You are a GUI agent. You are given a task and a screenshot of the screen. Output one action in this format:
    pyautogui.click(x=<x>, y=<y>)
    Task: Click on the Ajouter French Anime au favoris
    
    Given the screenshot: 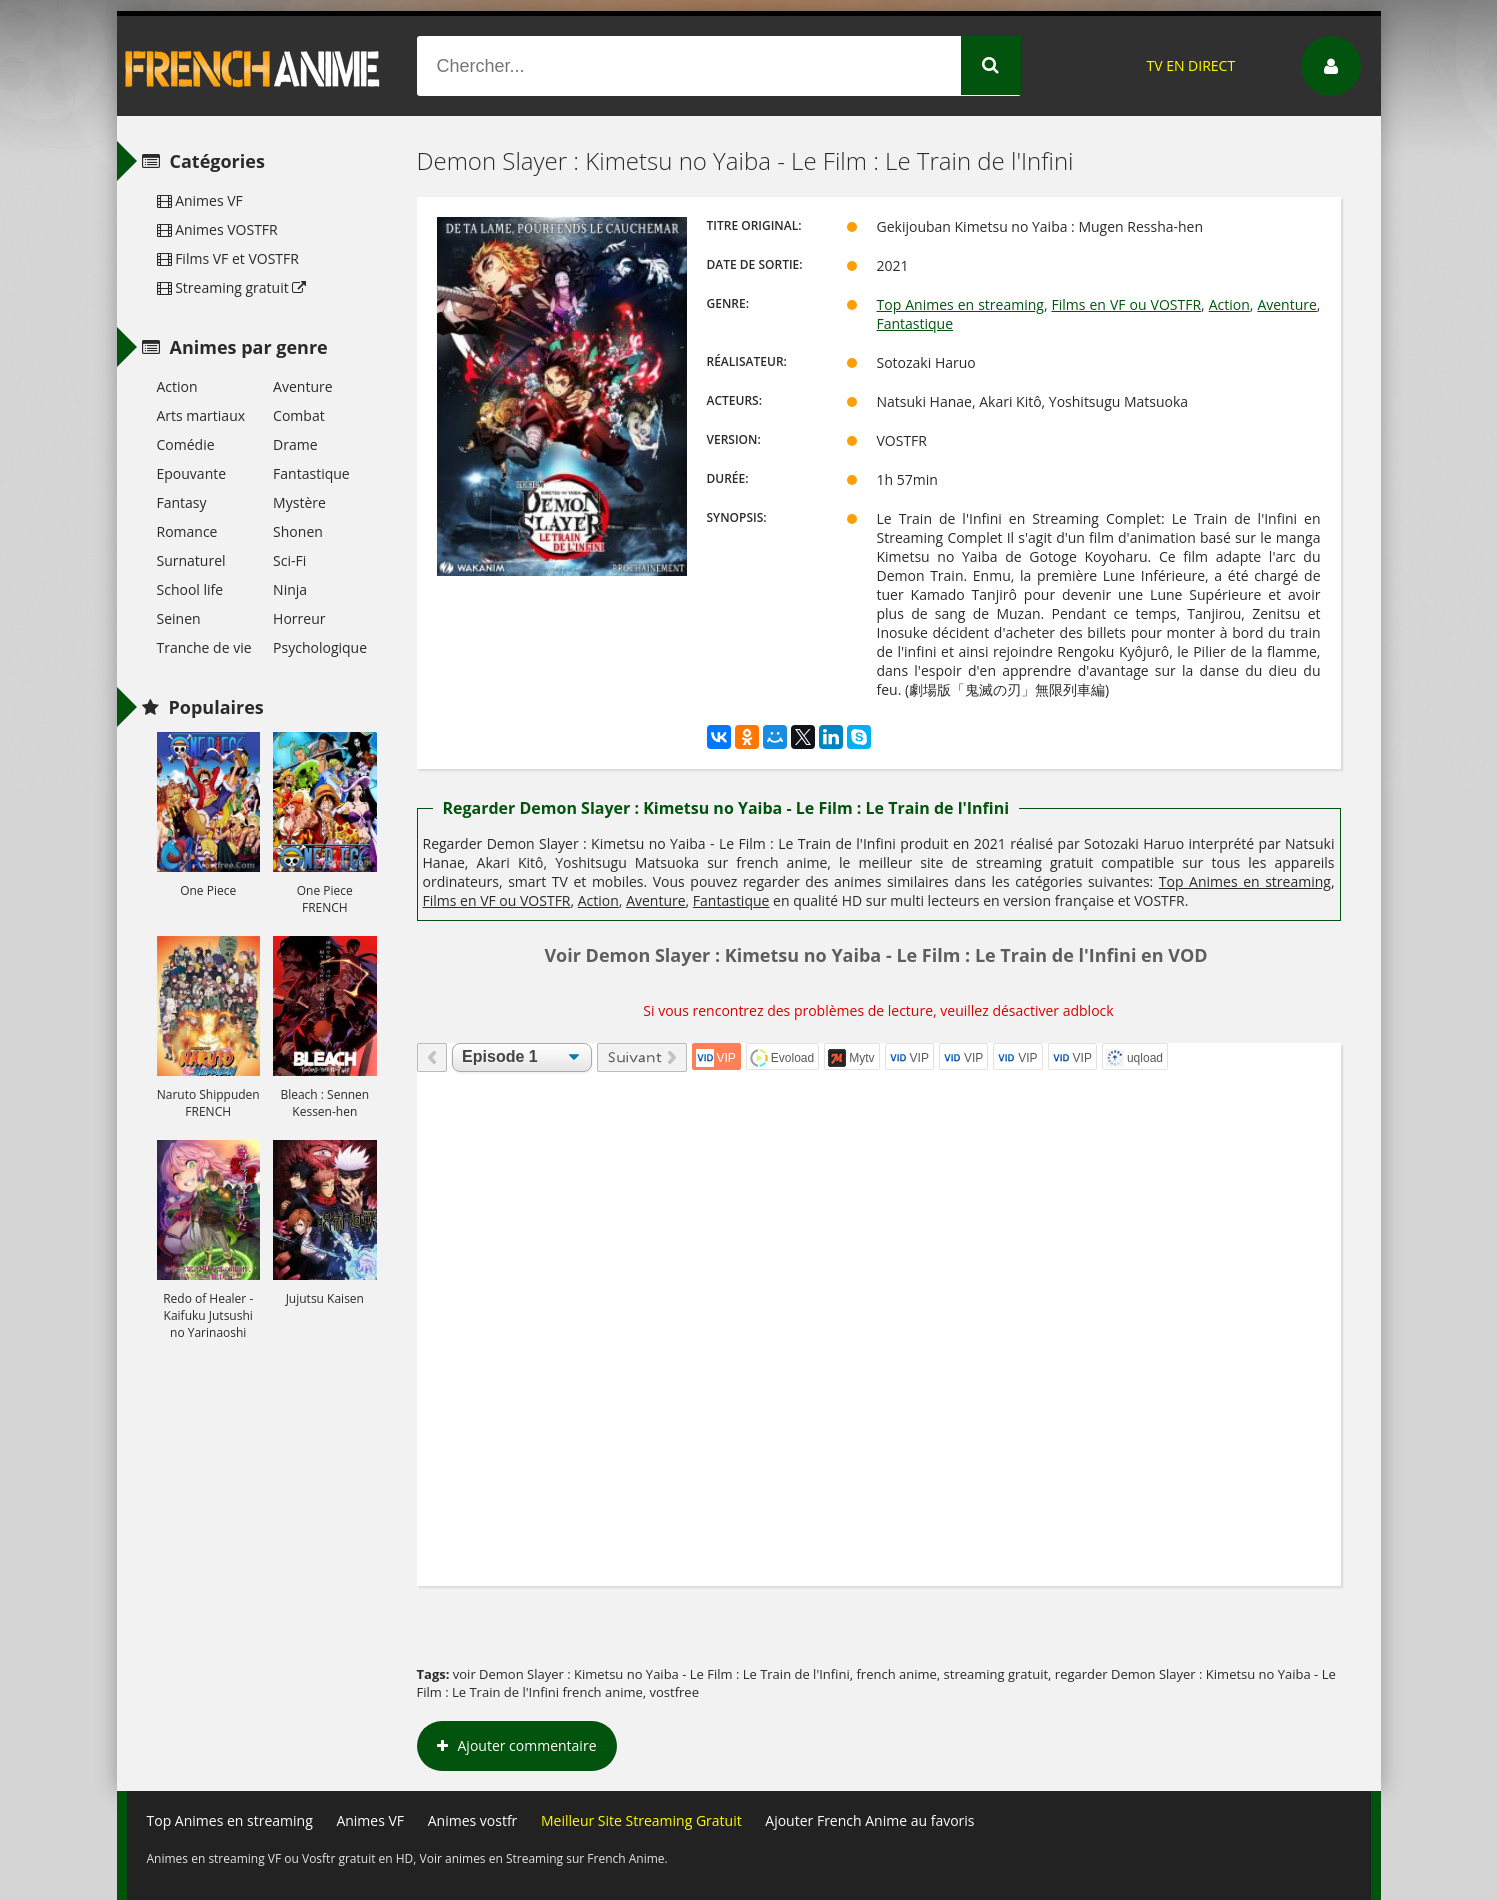 What is the action you would take?
    pyautogui.click(x=869, y=1820)
    